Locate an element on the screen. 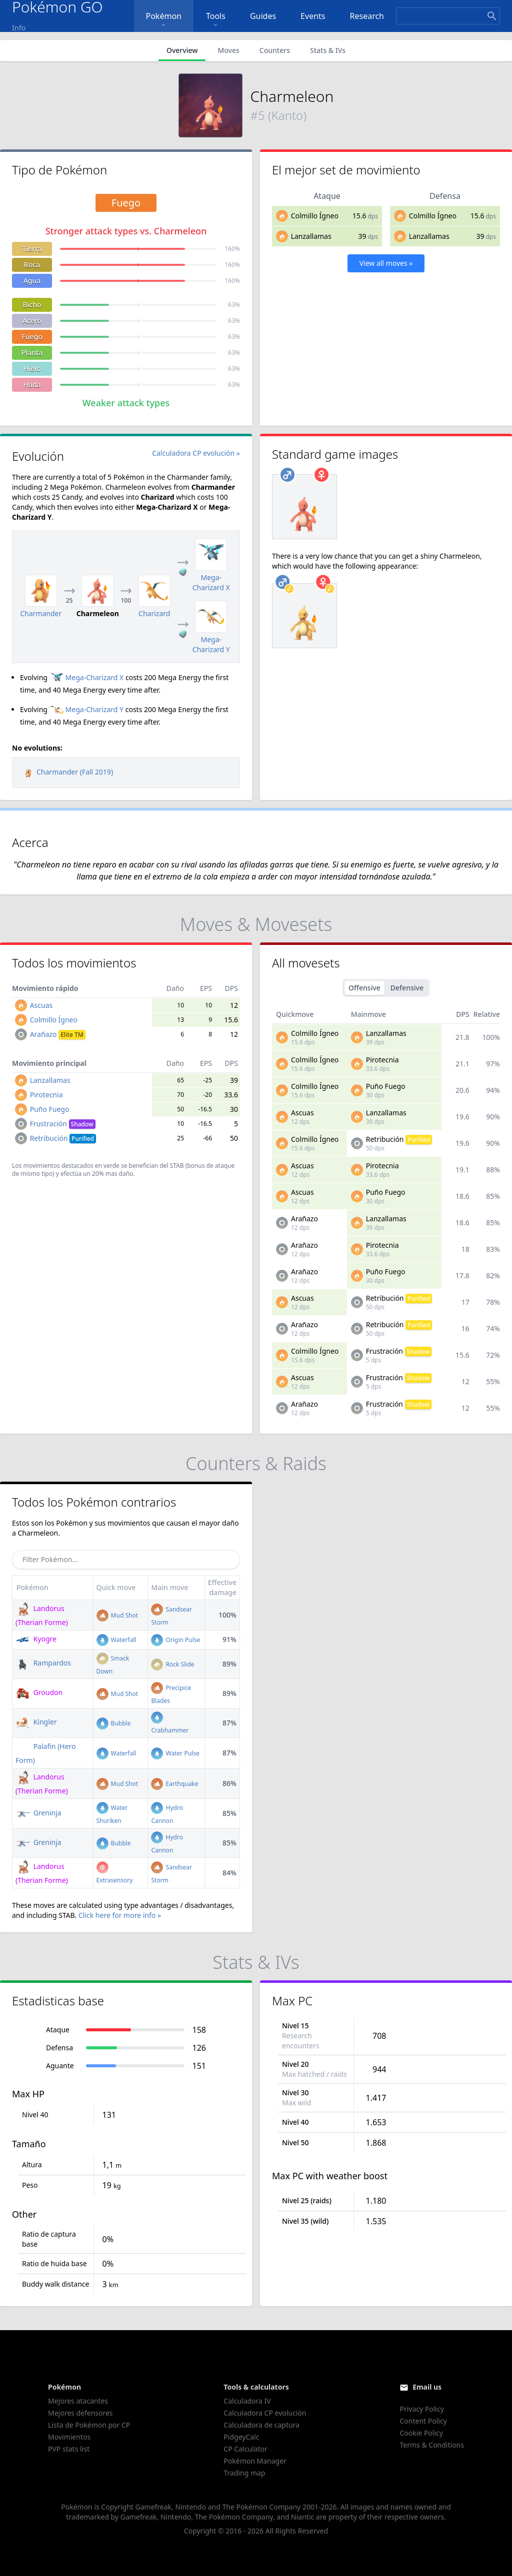  Mejores defensores is located at coordinates (80, 2413).